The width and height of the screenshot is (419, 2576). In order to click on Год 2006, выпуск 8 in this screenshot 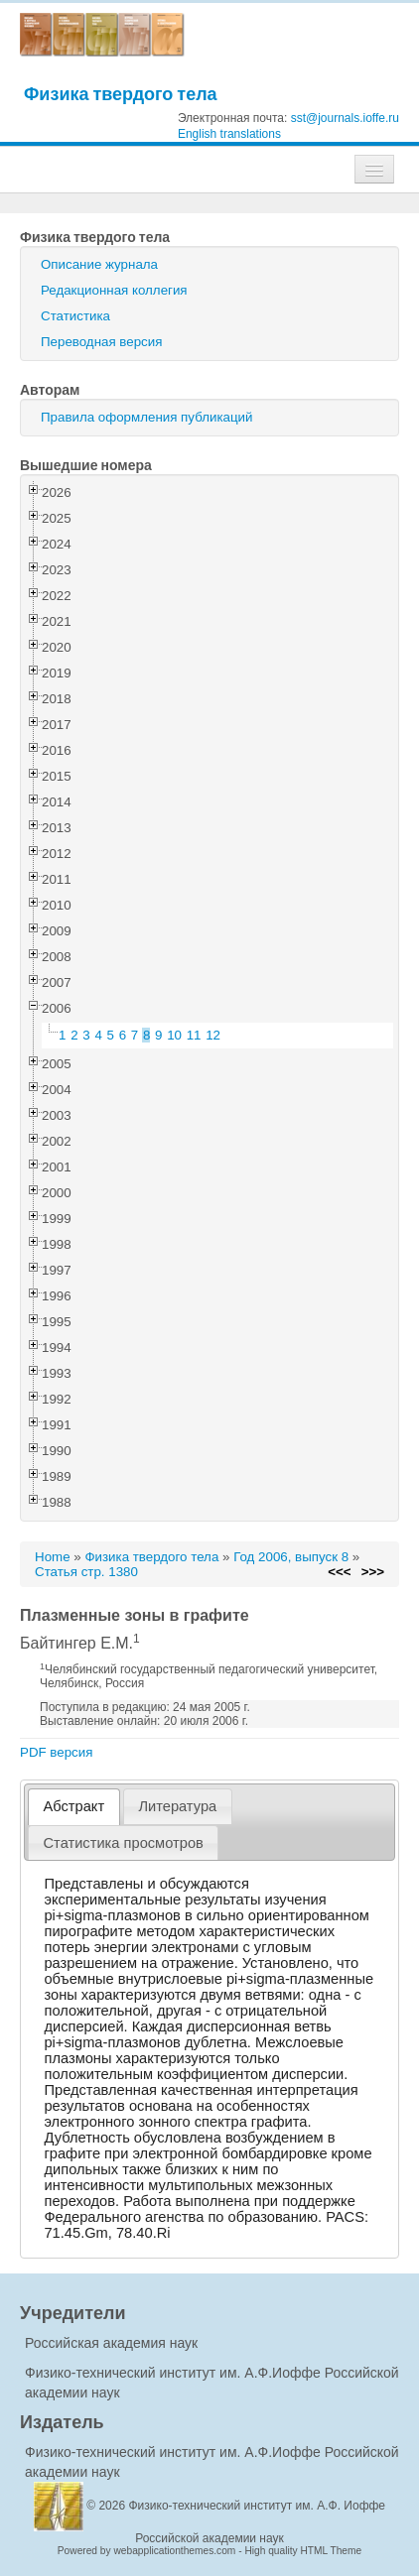, I will do `click(291, 1556)`.